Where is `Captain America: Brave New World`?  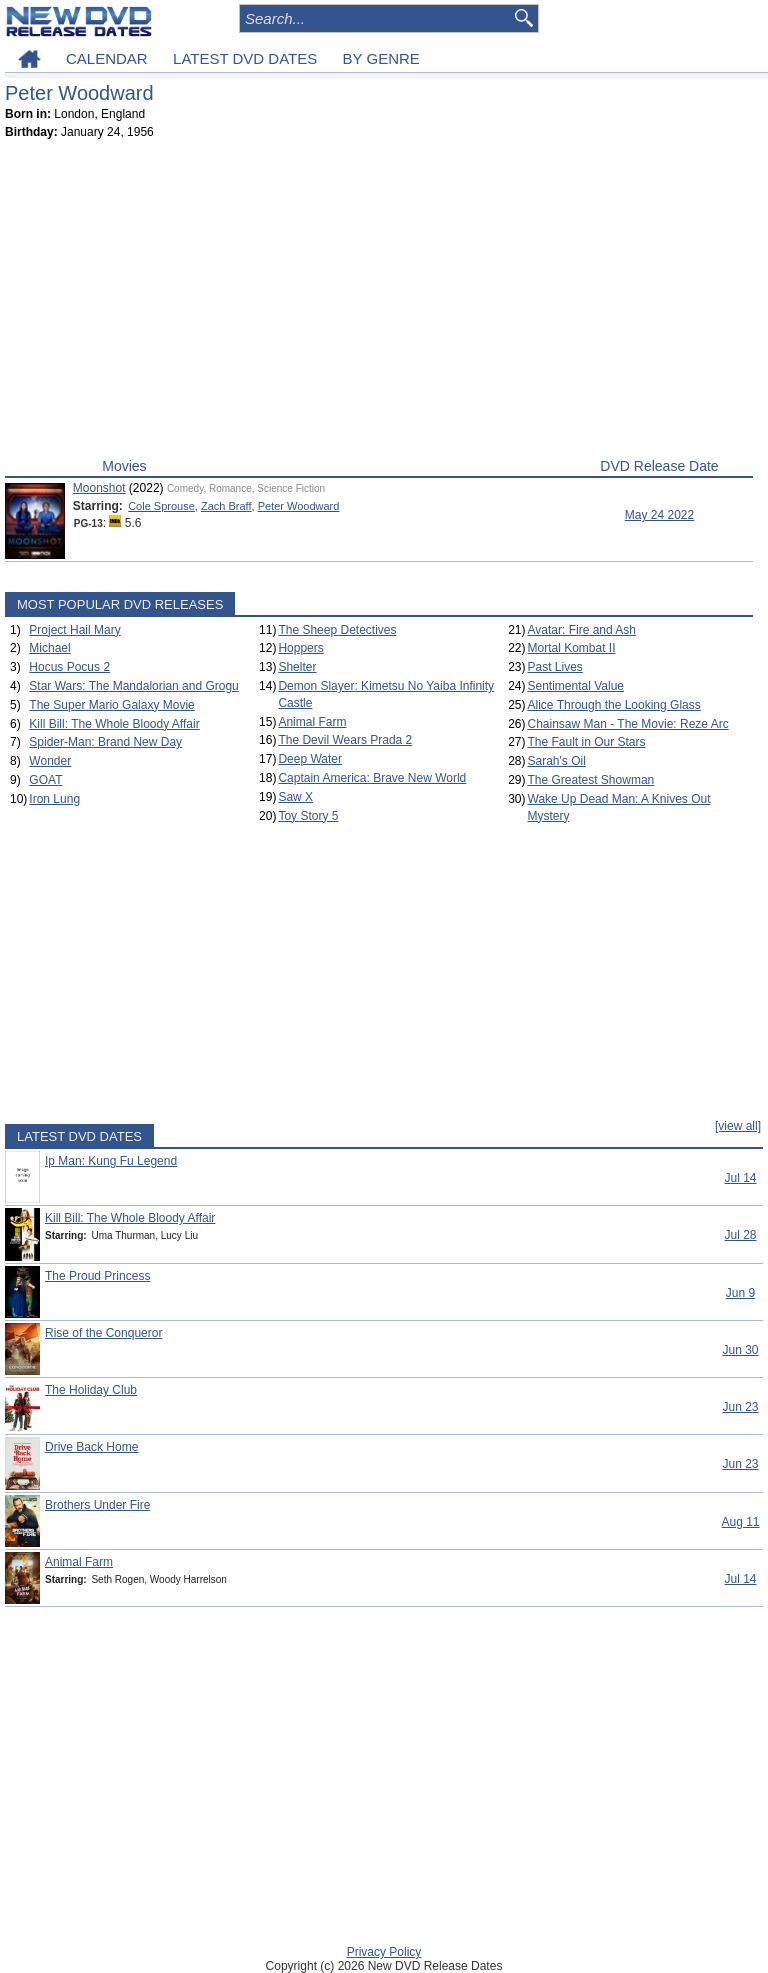
Captain America: Brave New World is located at coordinates (372, 778).